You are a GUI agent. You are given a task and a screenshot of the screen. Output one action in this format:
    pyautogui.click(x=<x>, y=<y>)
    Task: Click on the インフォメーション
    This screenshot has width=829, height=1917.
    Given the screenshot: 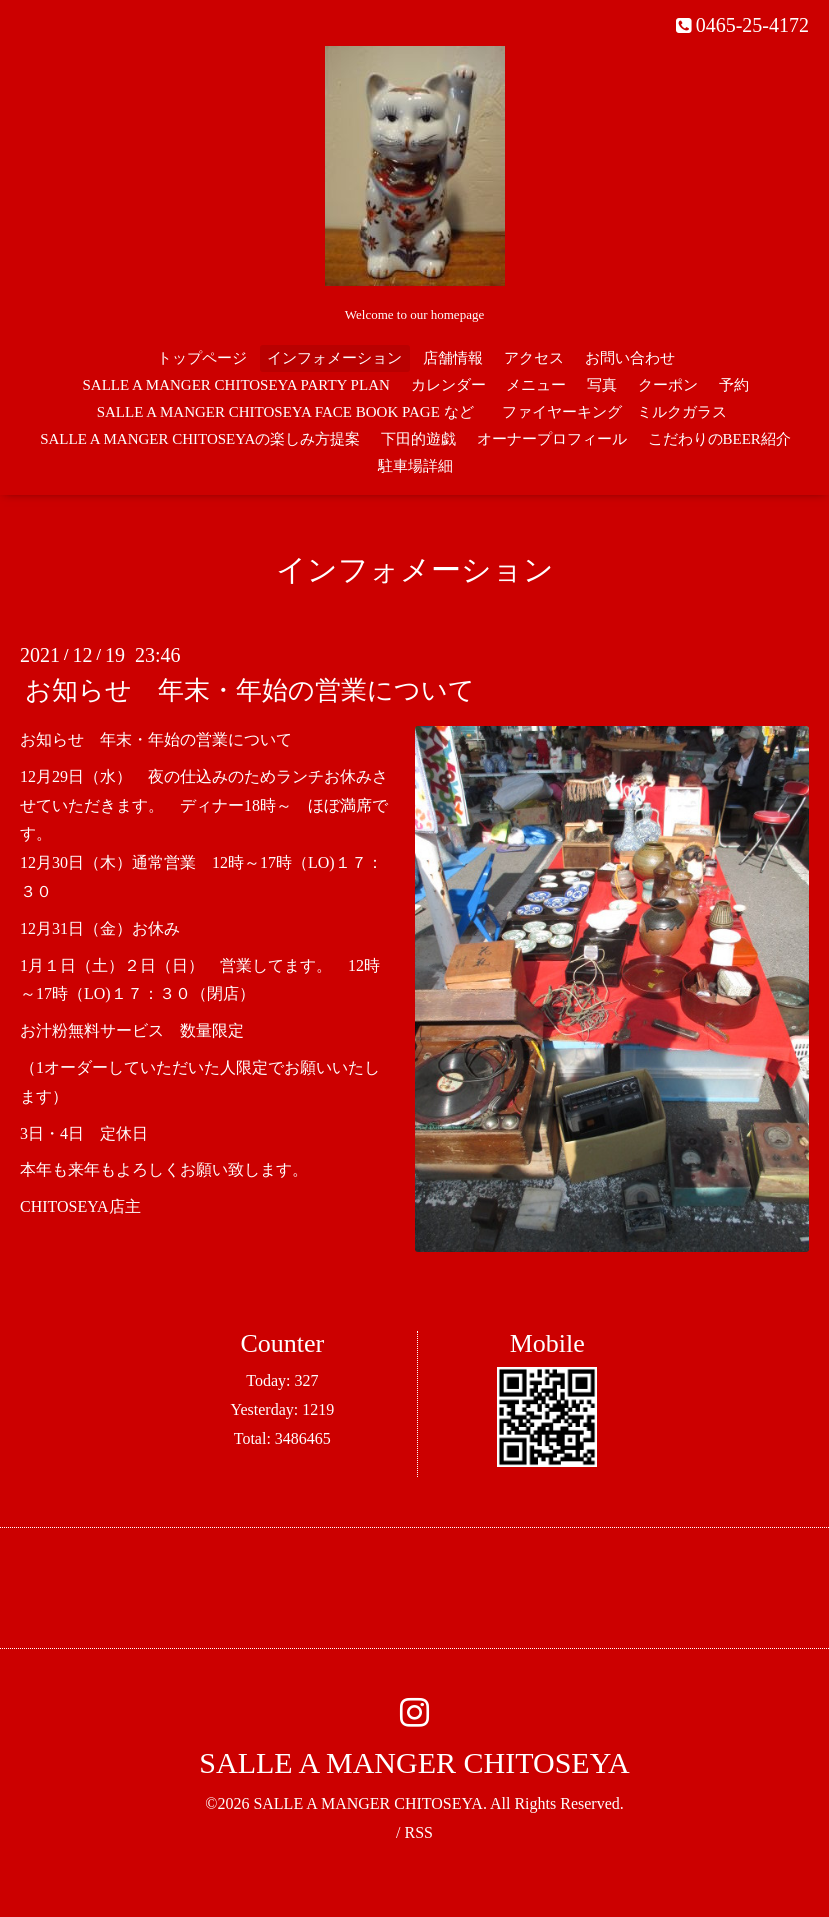 What is the action you would take?
    pyautogui.click(x=334, y=358)
    